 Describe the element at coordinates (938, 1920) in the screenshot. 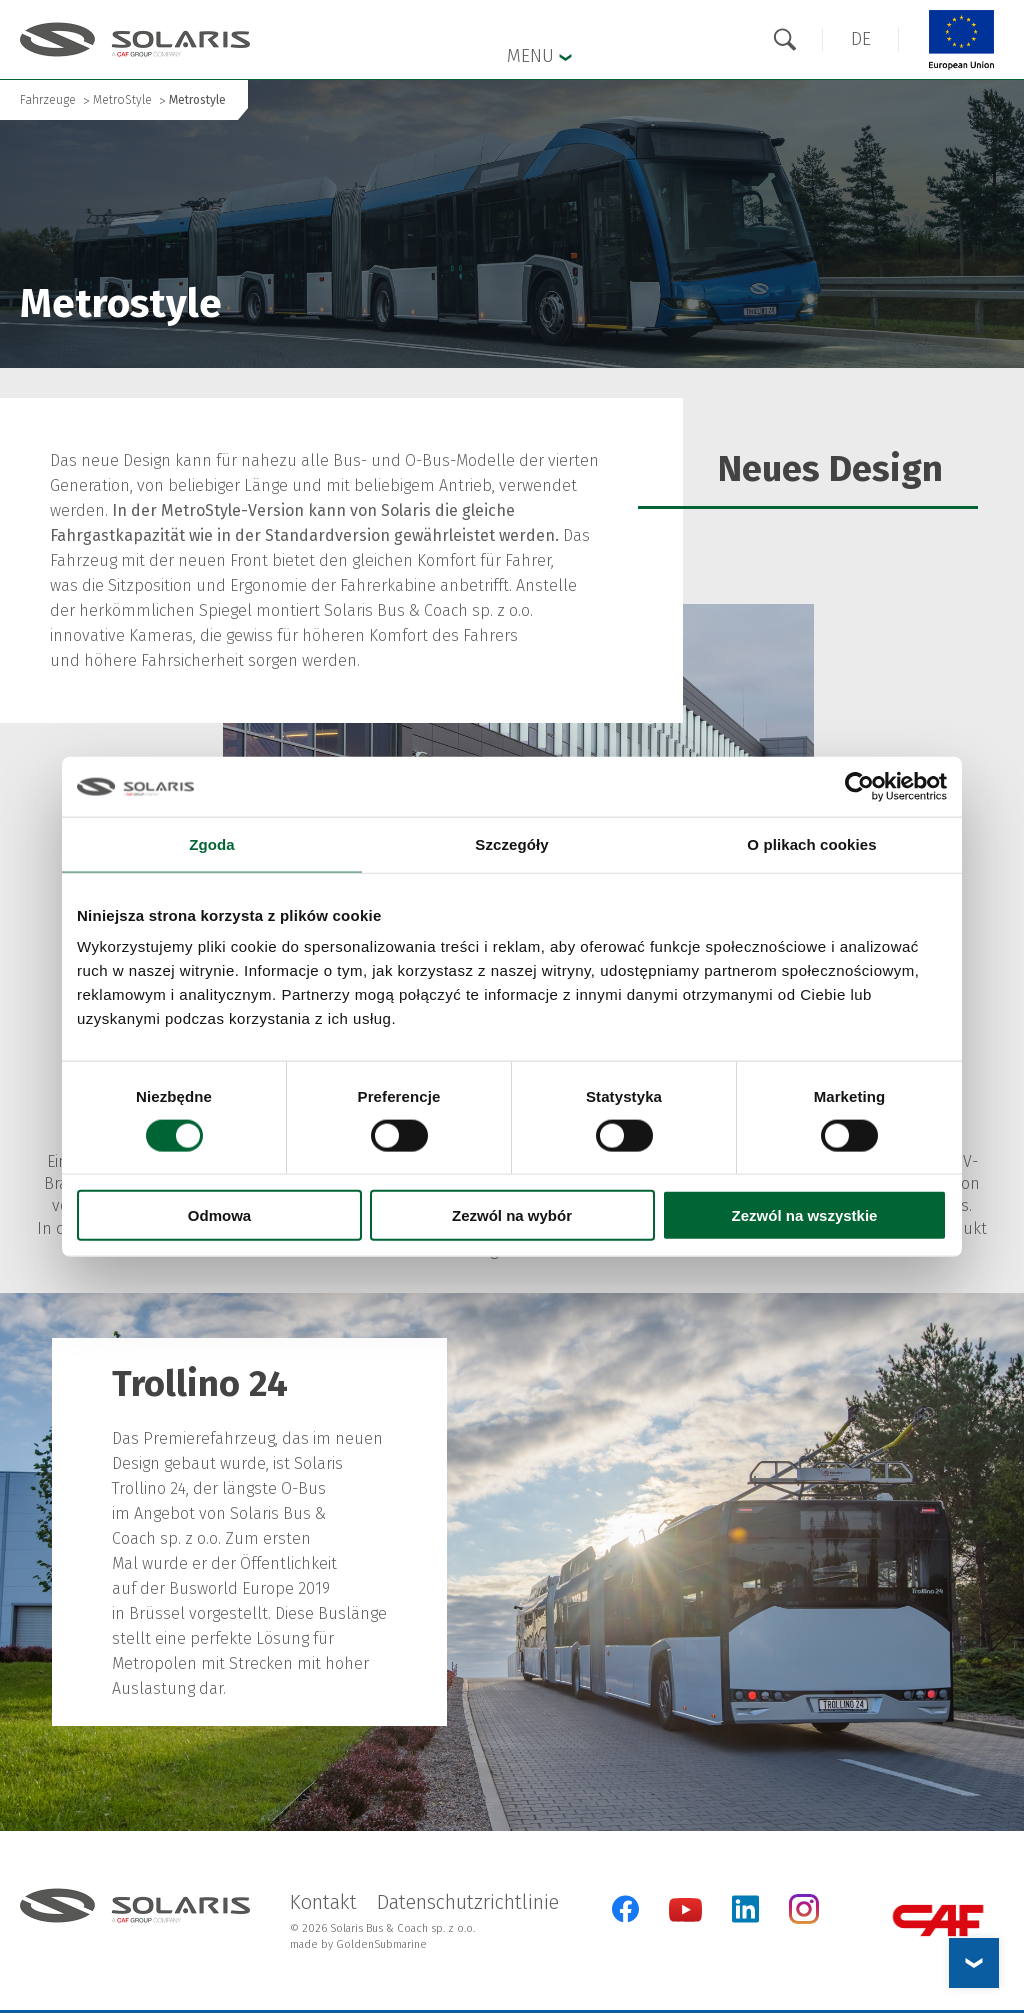

I see `[CAF Group]` at that location.